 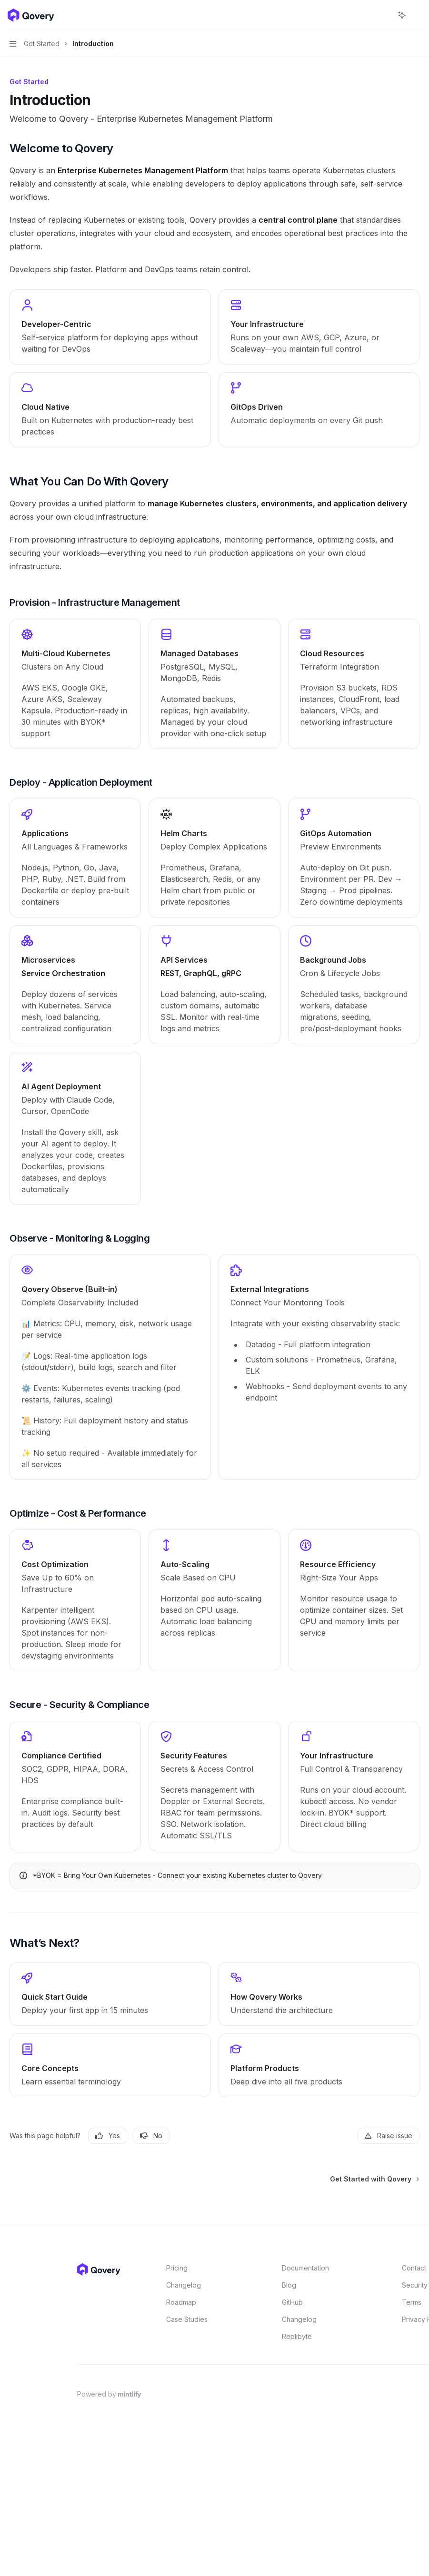 I want to click on Case Studies, so click(x=187, y=2319).